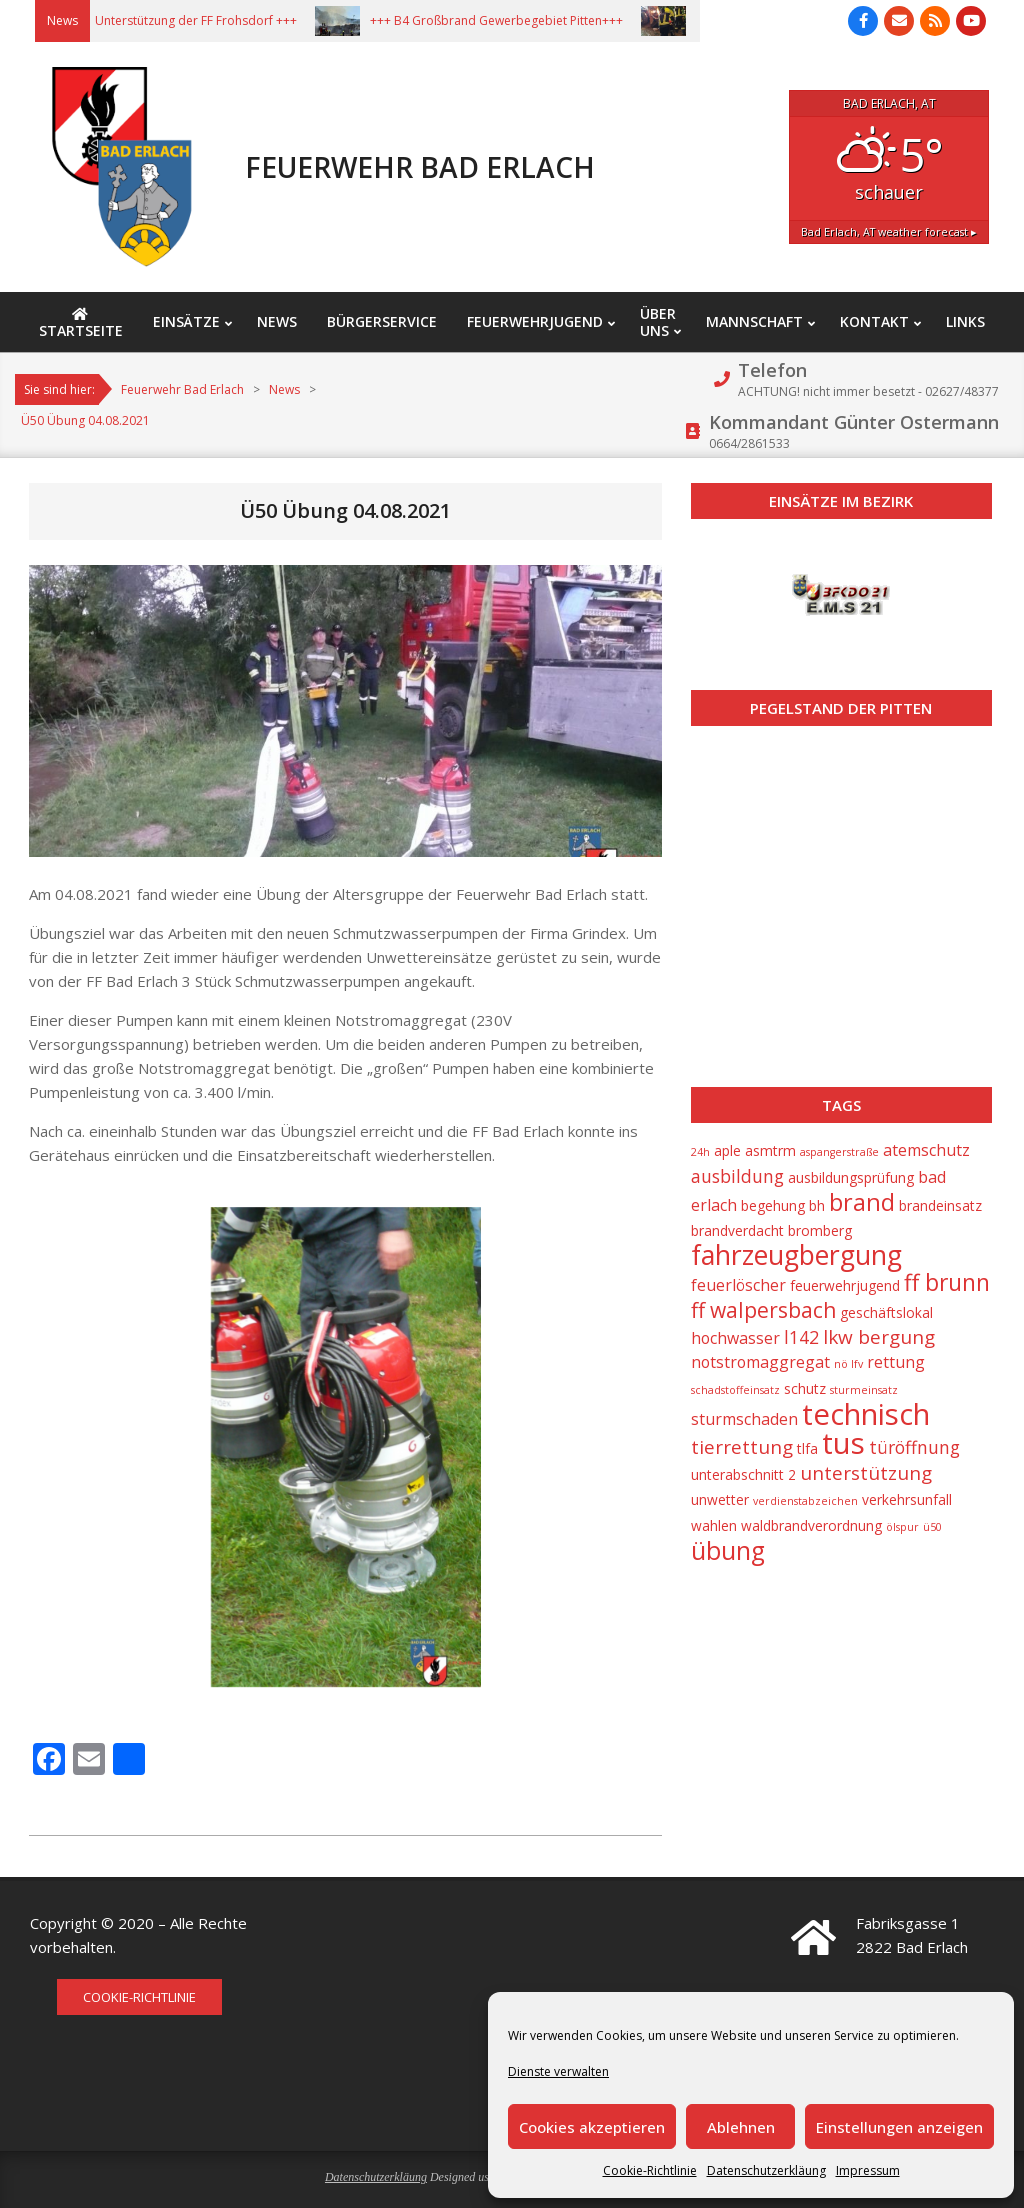  What do you see at coordinates (926, 1150) in the screenshot?
I see `atemschutz [atemschutz (3 Einträge)]` at bounding box center [926, 1150].